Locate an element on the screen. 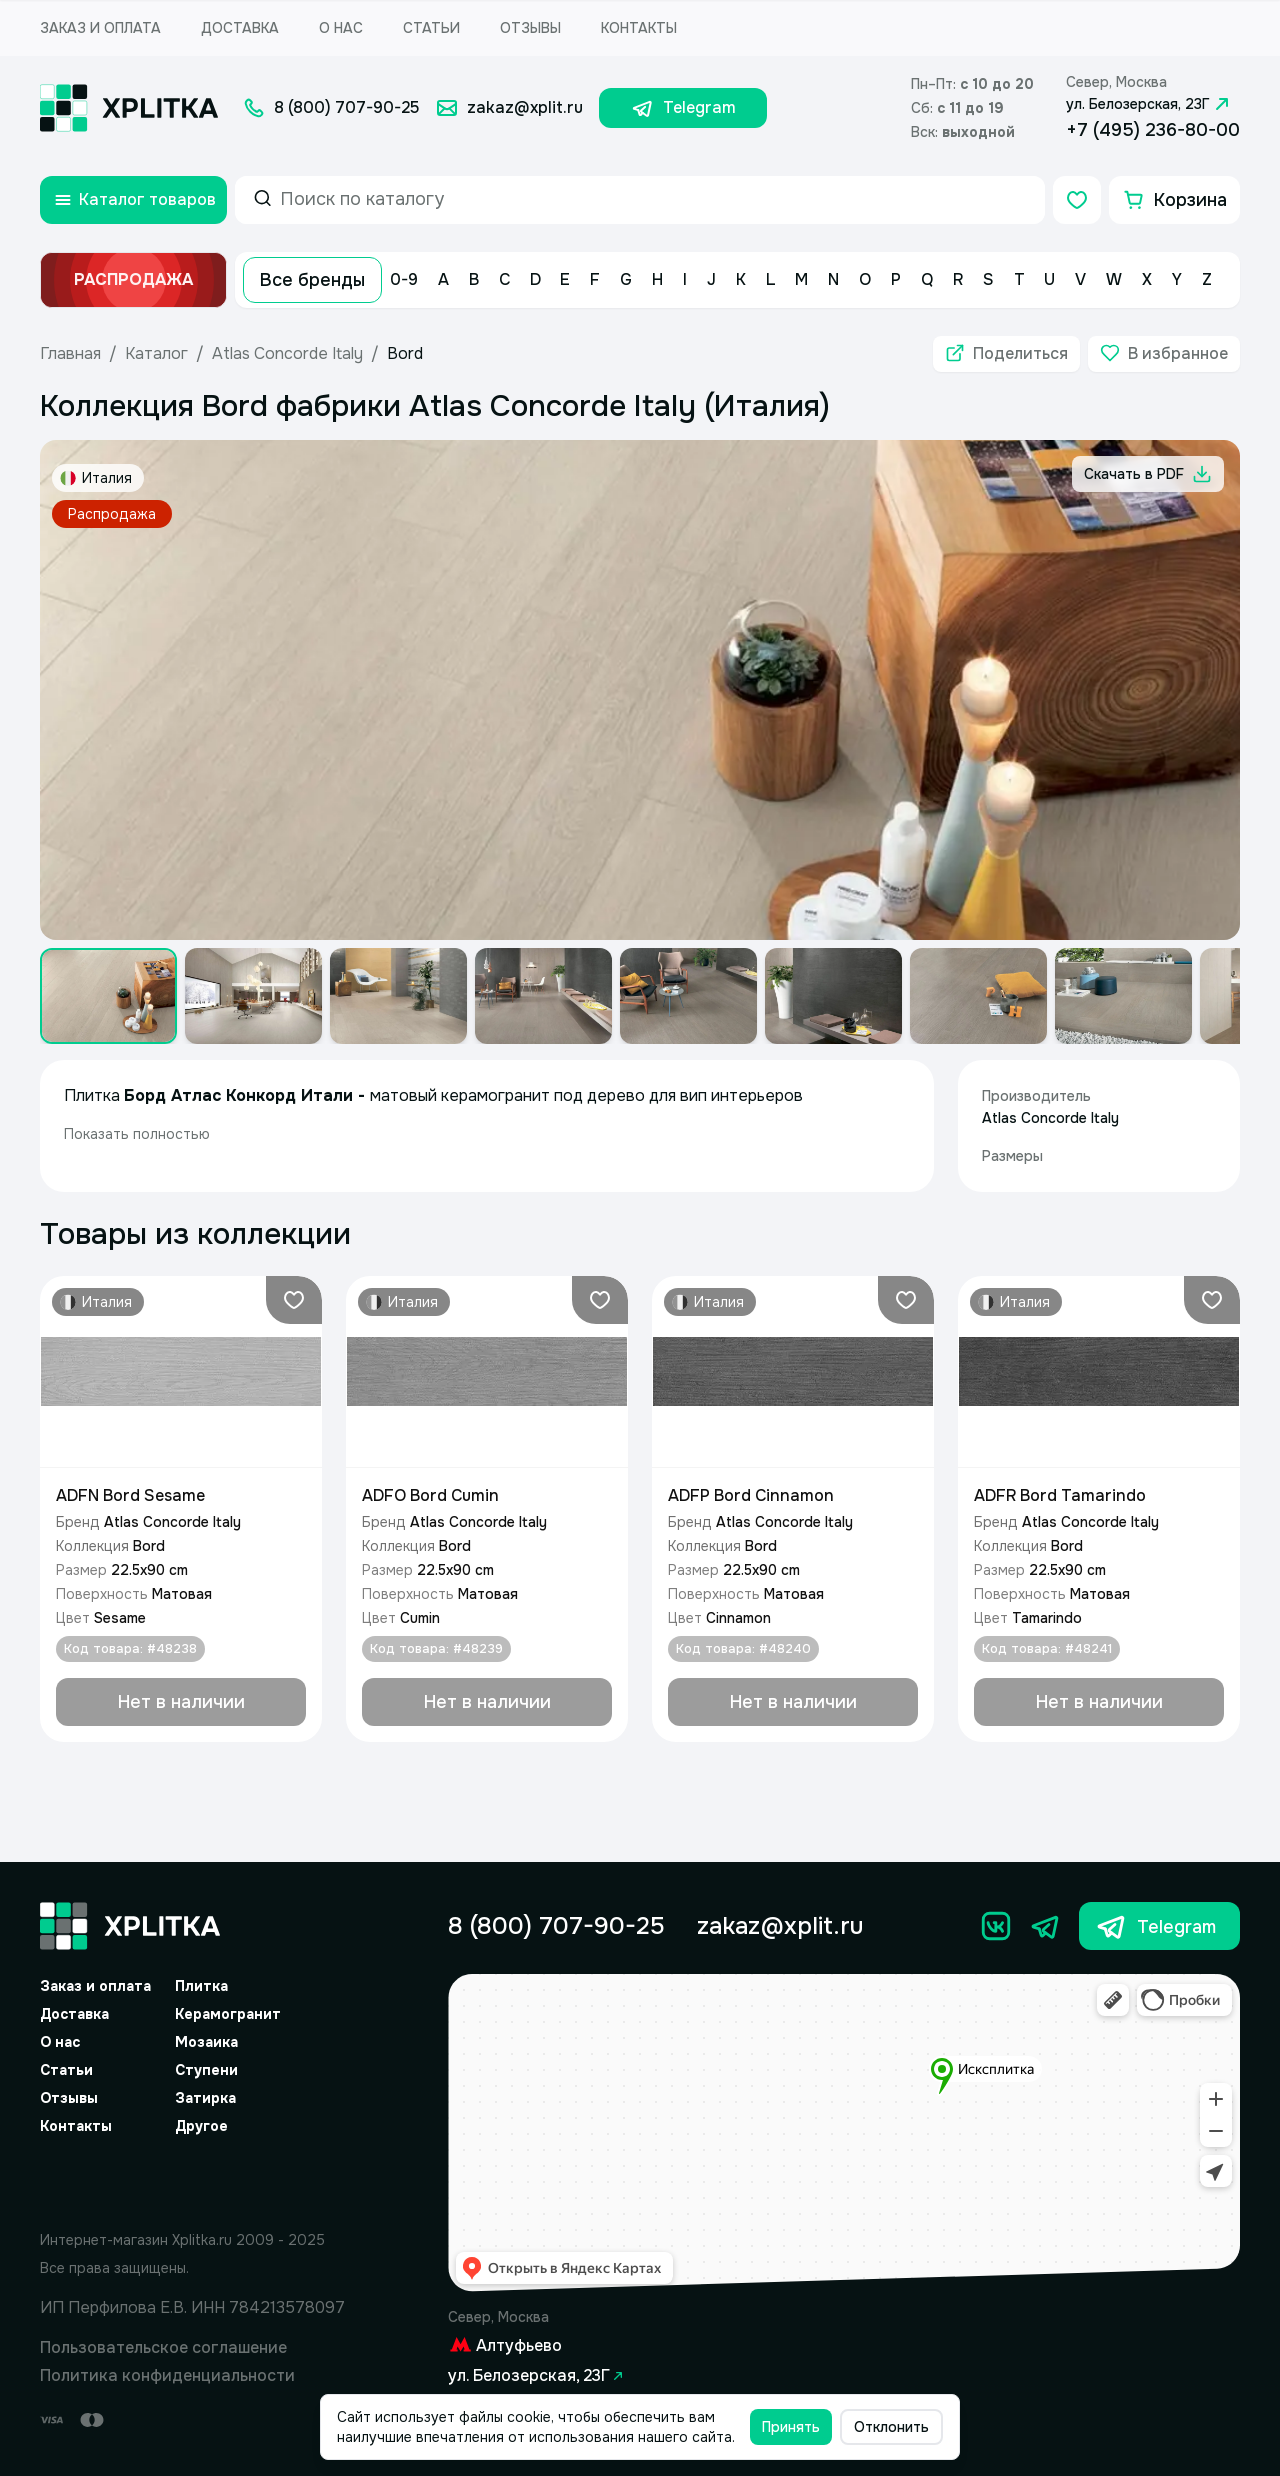 The image size is (1280, 2476). Затирка is located at coordinates (205, 2098).